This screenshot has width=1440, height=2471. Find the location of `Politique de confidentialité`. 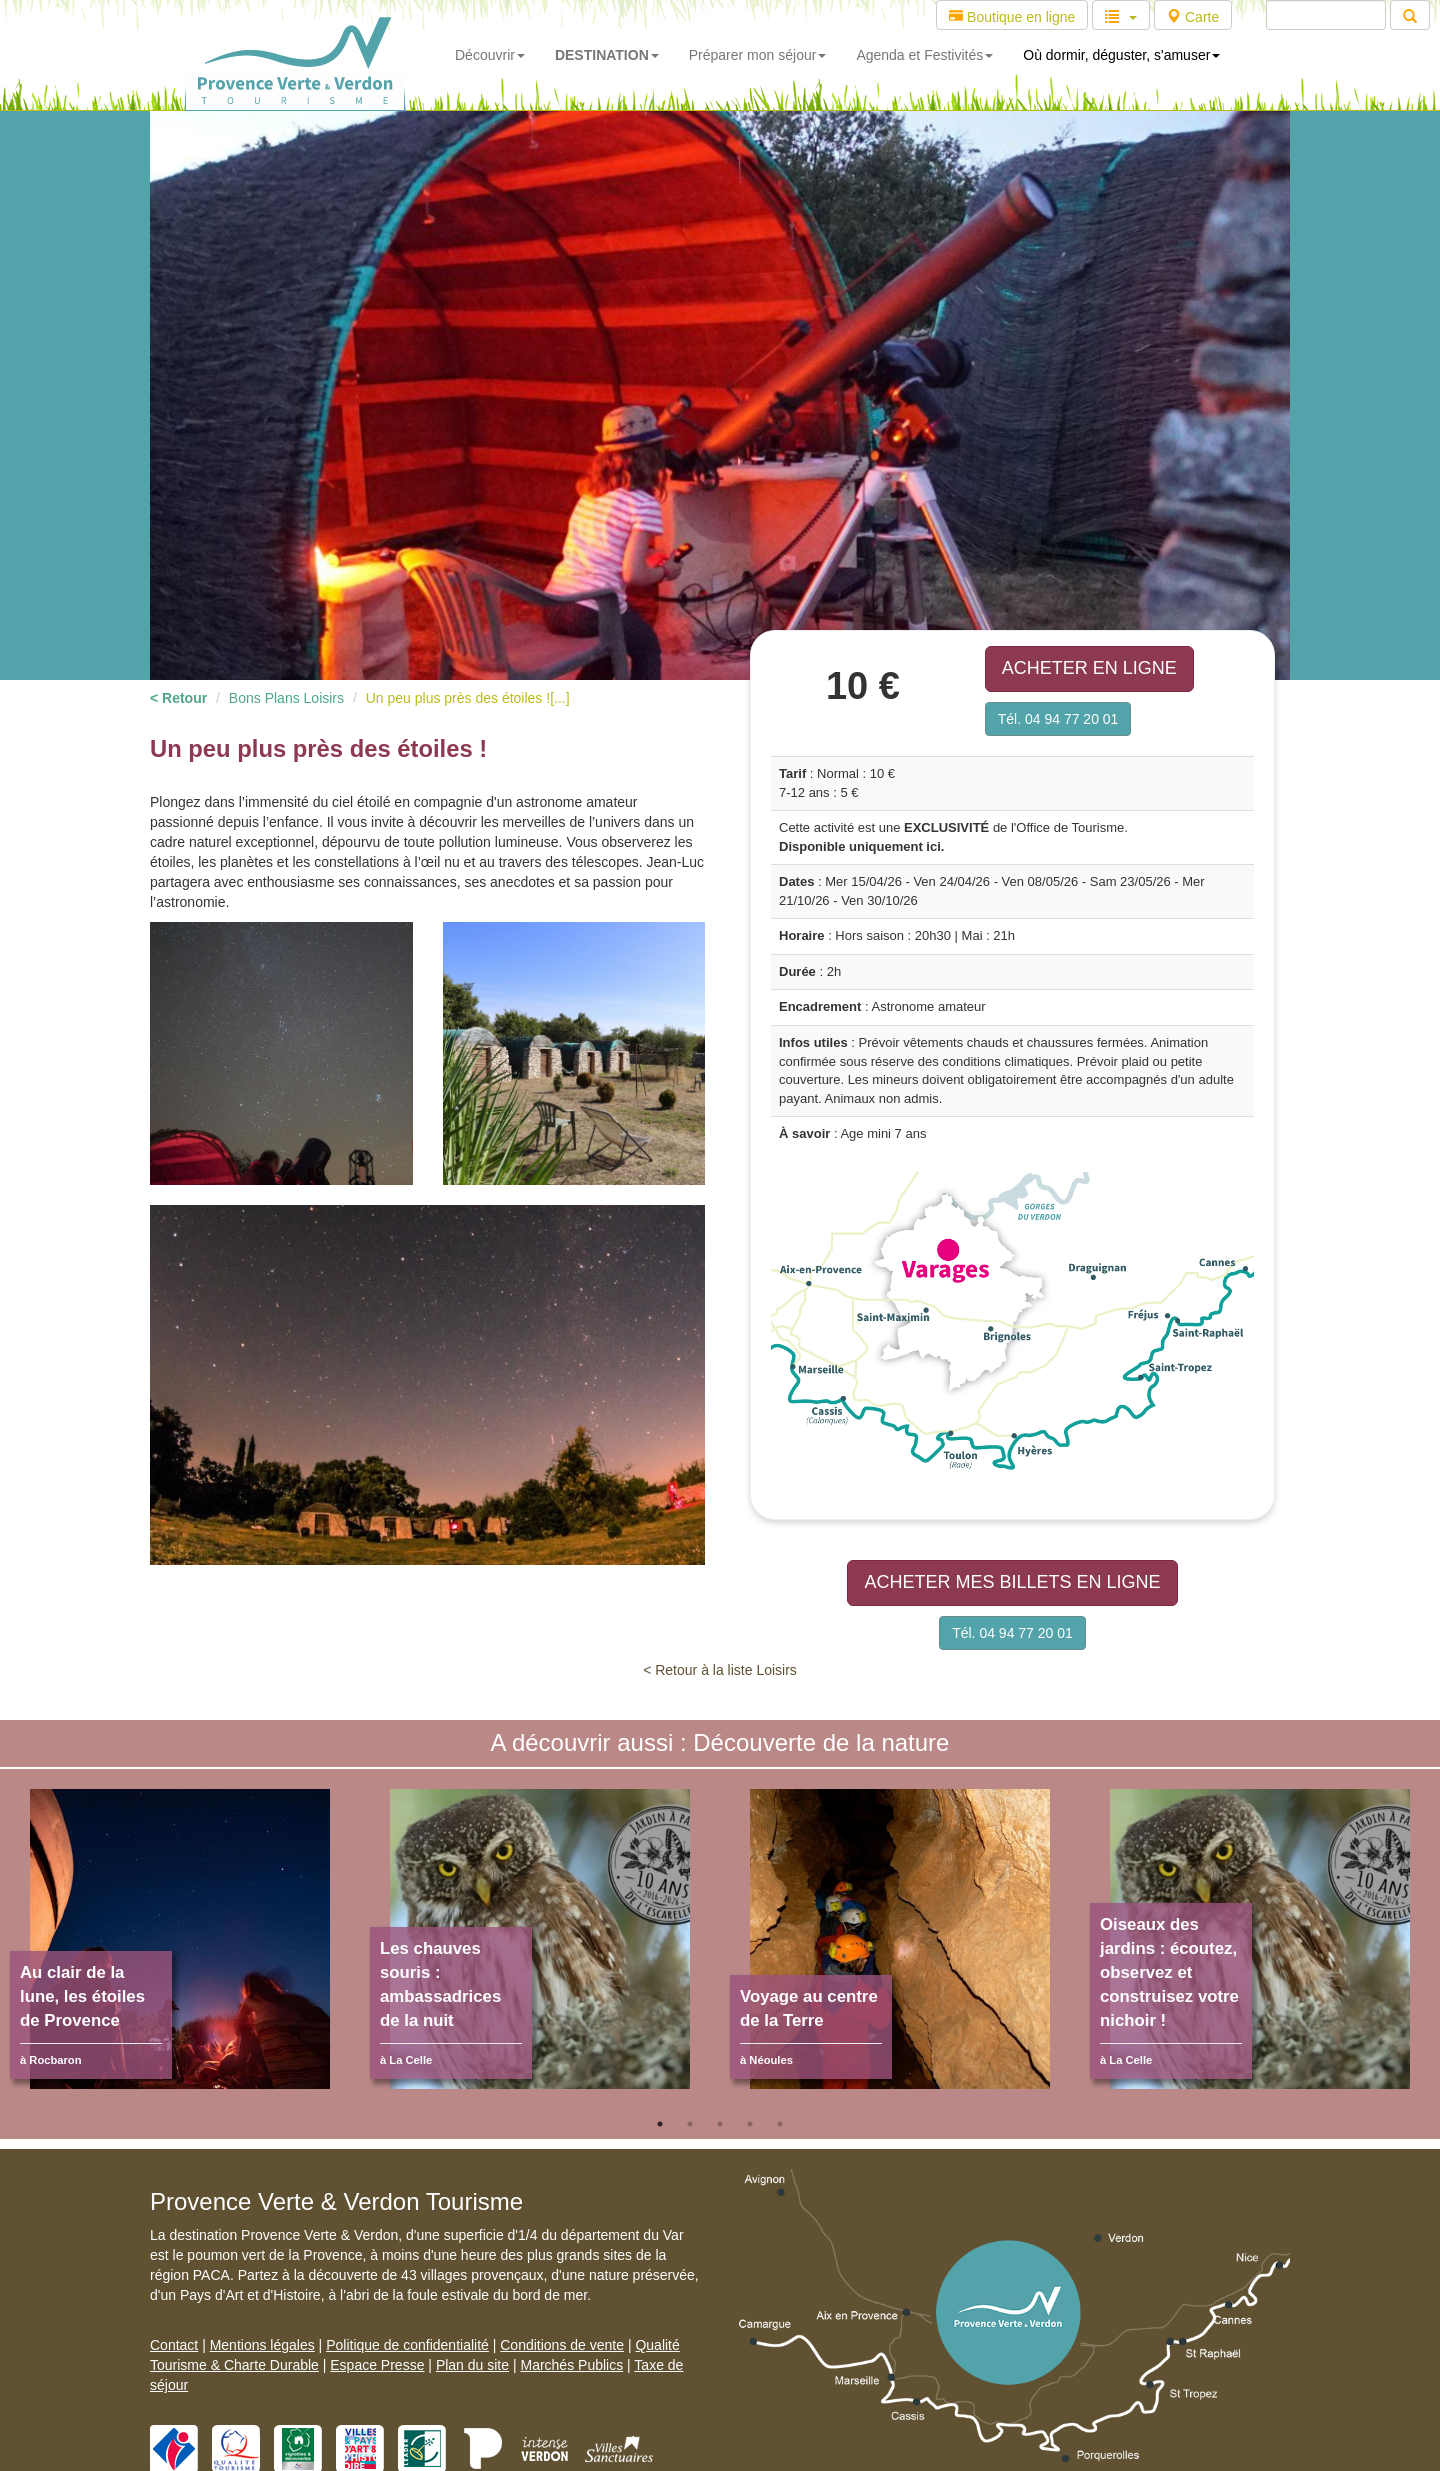

Politique de confidentialité is located at coordinates (407, 2345).